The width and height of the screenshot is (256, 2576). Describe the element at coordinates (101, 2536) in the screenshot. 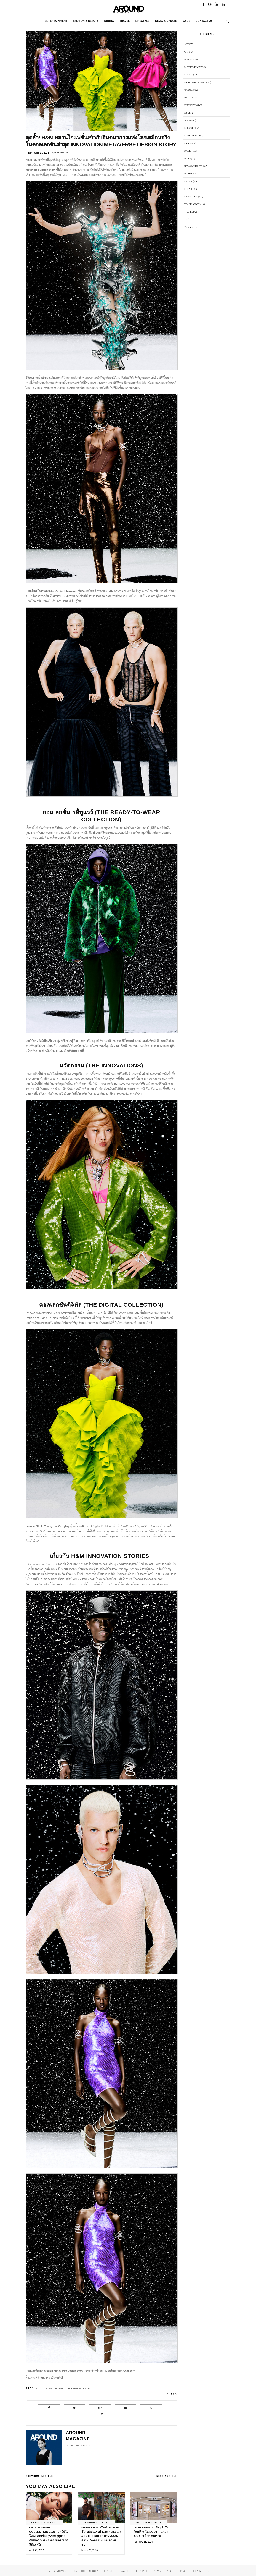

I see `MAEWKHOO เปิดตัวคอลเลกชันกอล์ฟแวร์ครั้งแรก “Silver & Gold Golf” ผ่านมุมมองศิลปะ วัฒนธรรม และความขบถ` at that location.